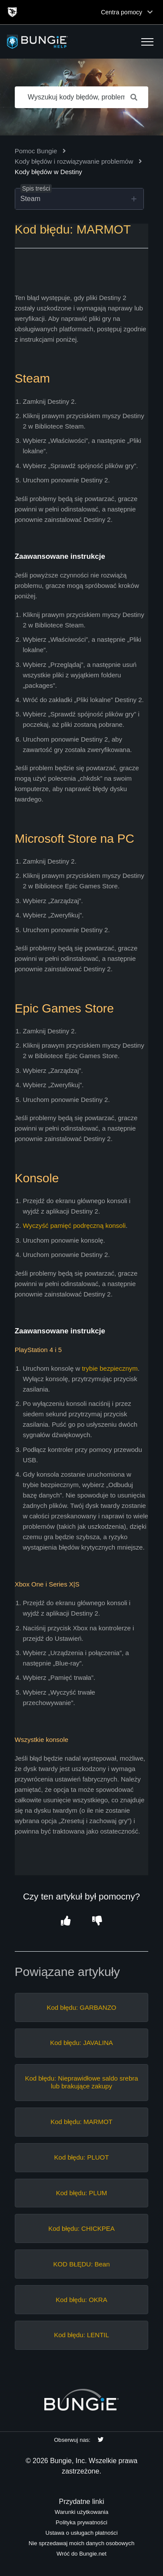  I want to click on Kod błędu: MARMOT, so click(81, 2121).